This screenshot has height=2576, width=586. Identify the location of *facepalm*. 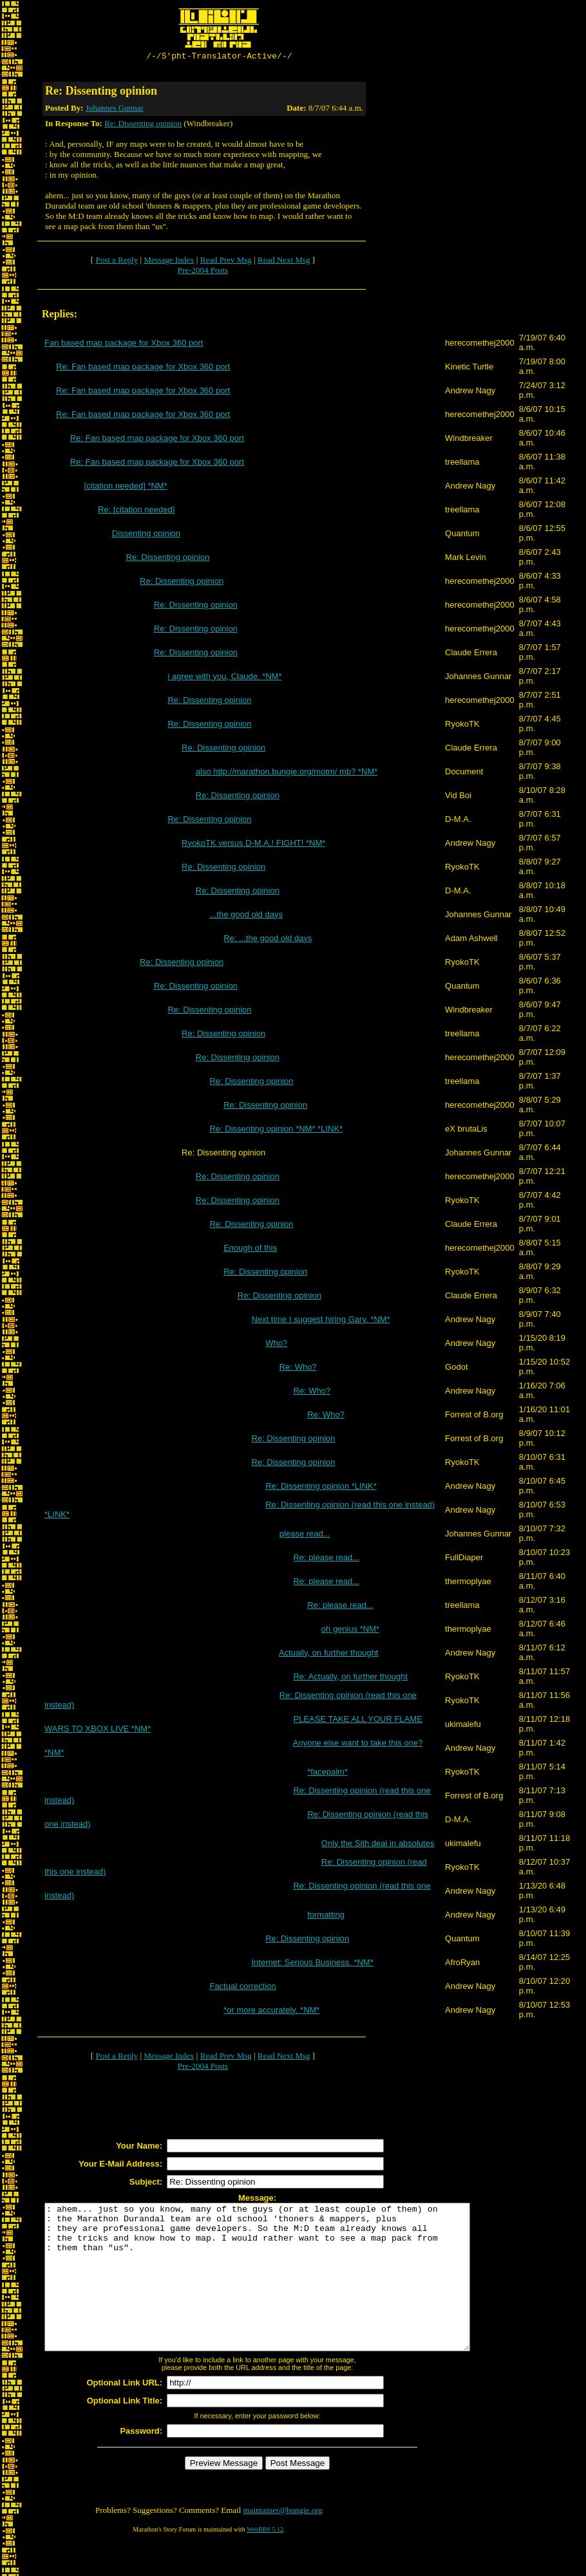
(327, 1773).